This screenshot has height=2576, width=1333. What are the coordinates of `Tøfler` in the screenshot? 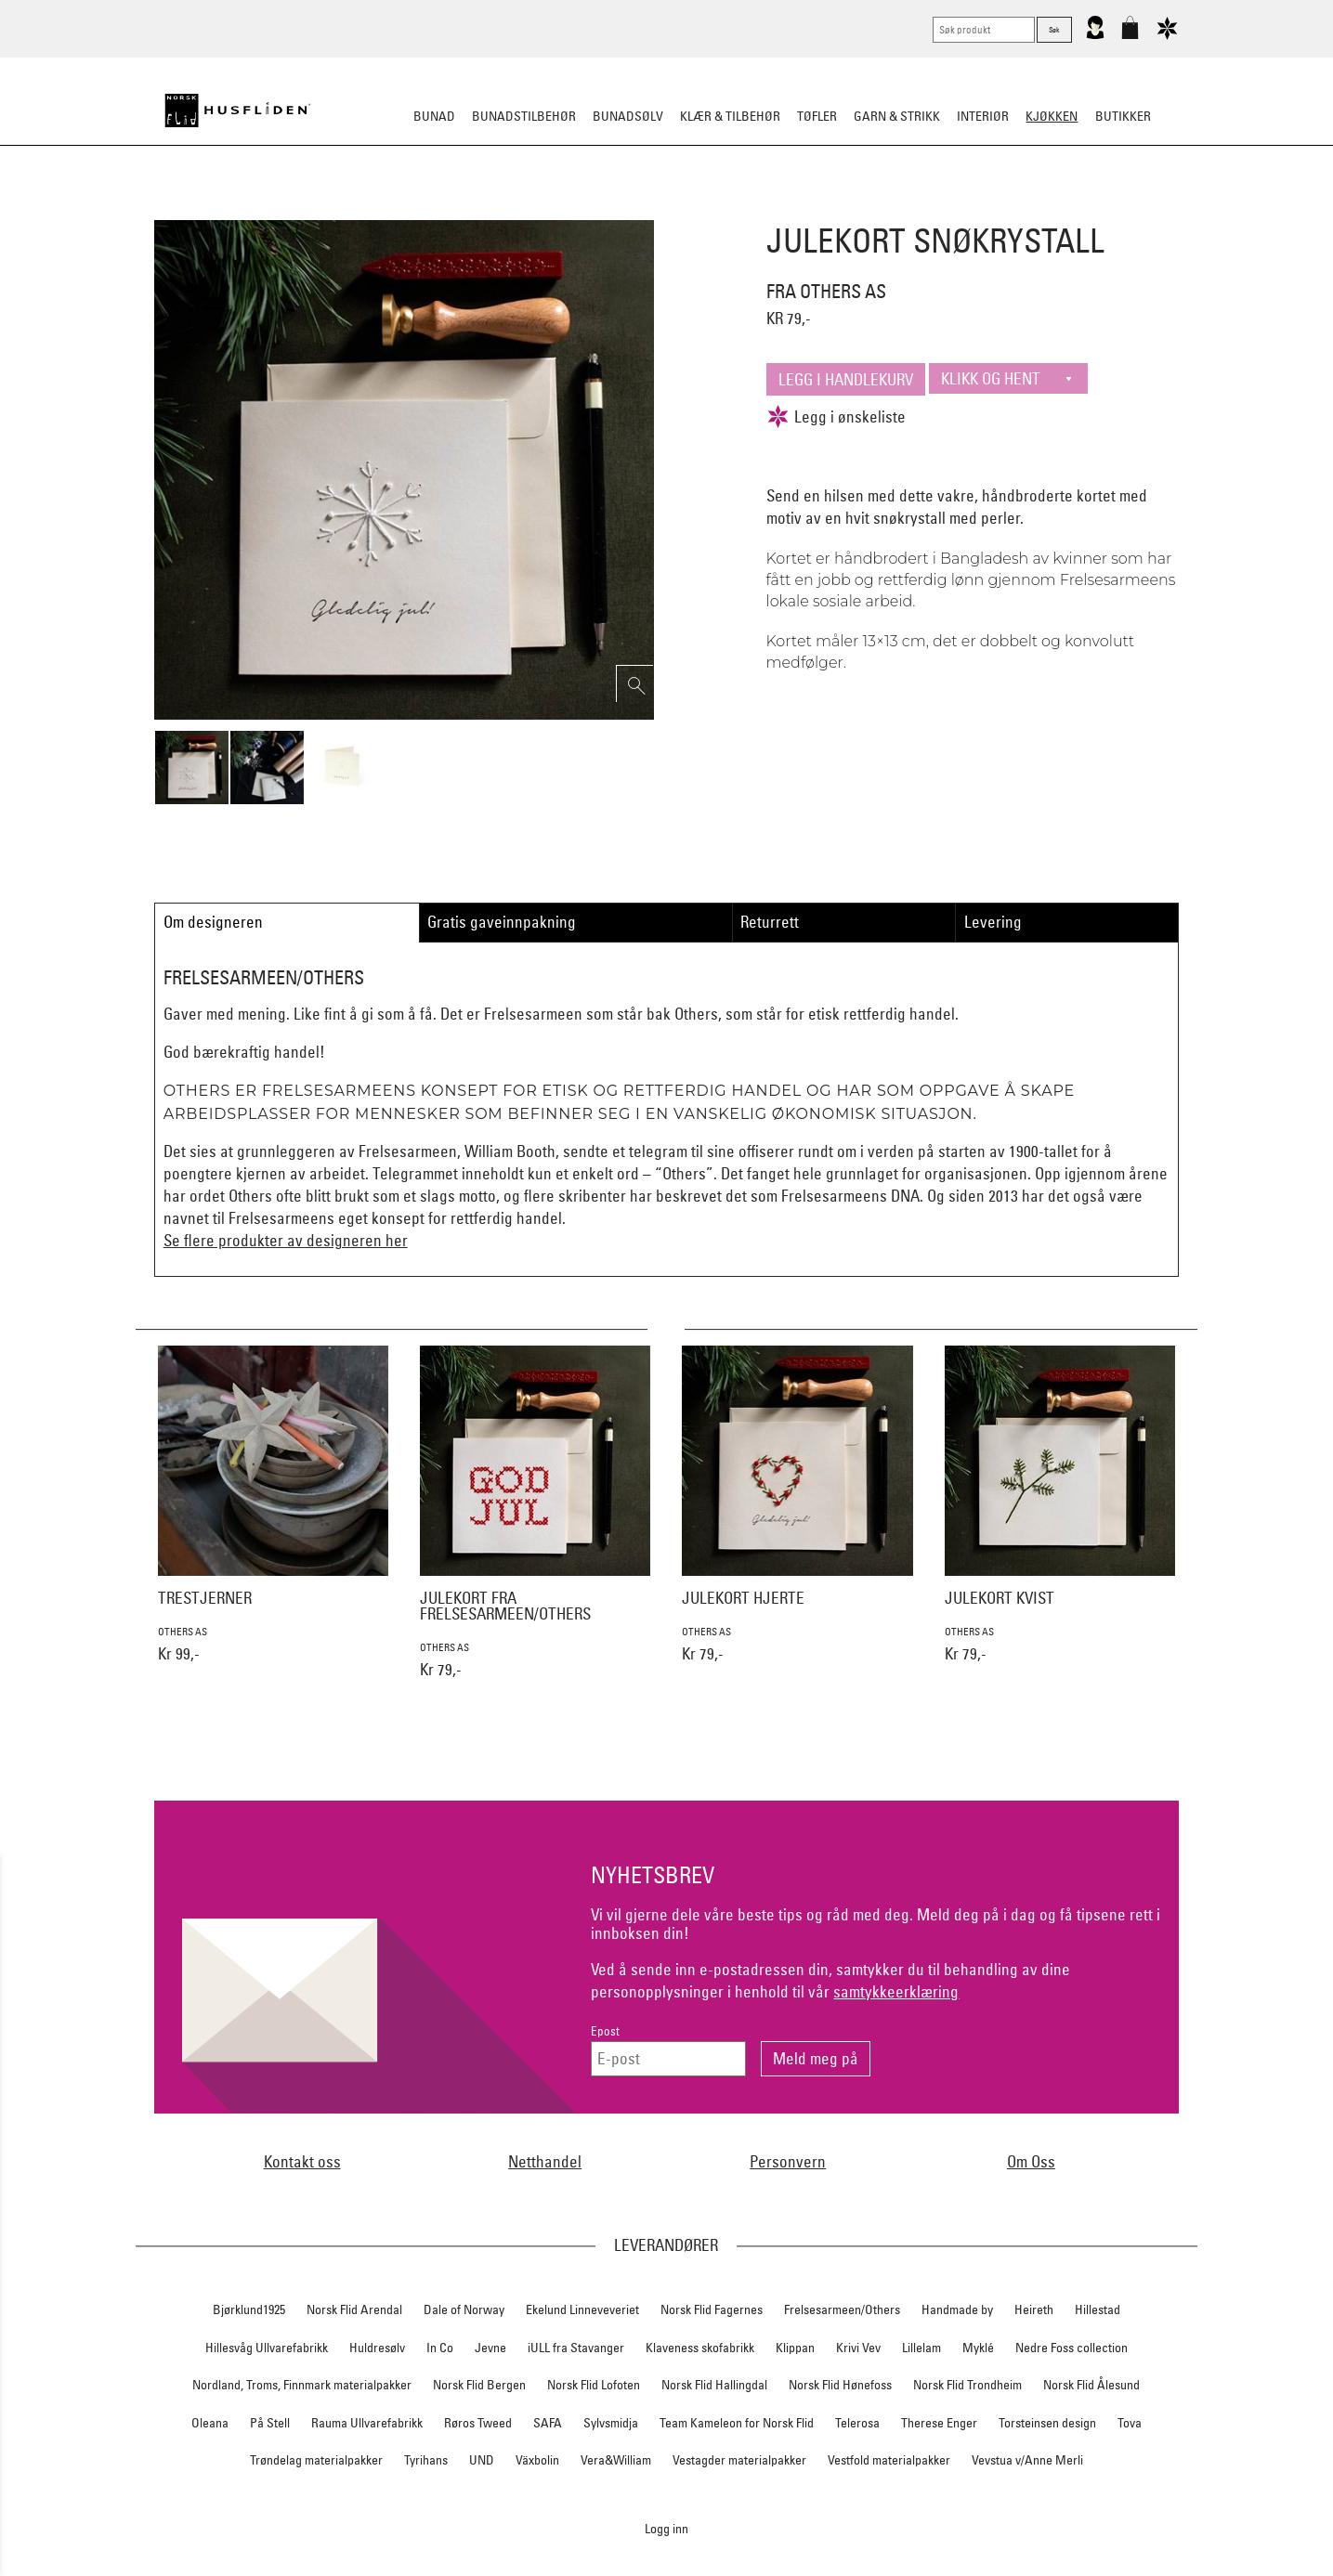 It's located at (817, 116).